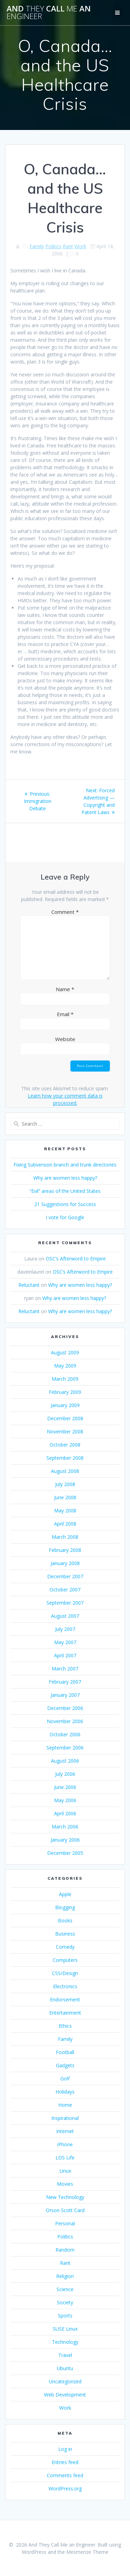 This screenshot has height=2576, width=130. What do you see at coordinates (65, 1642) in the screenshot?
I see `May 2007` at bounding box center [65, 1642].